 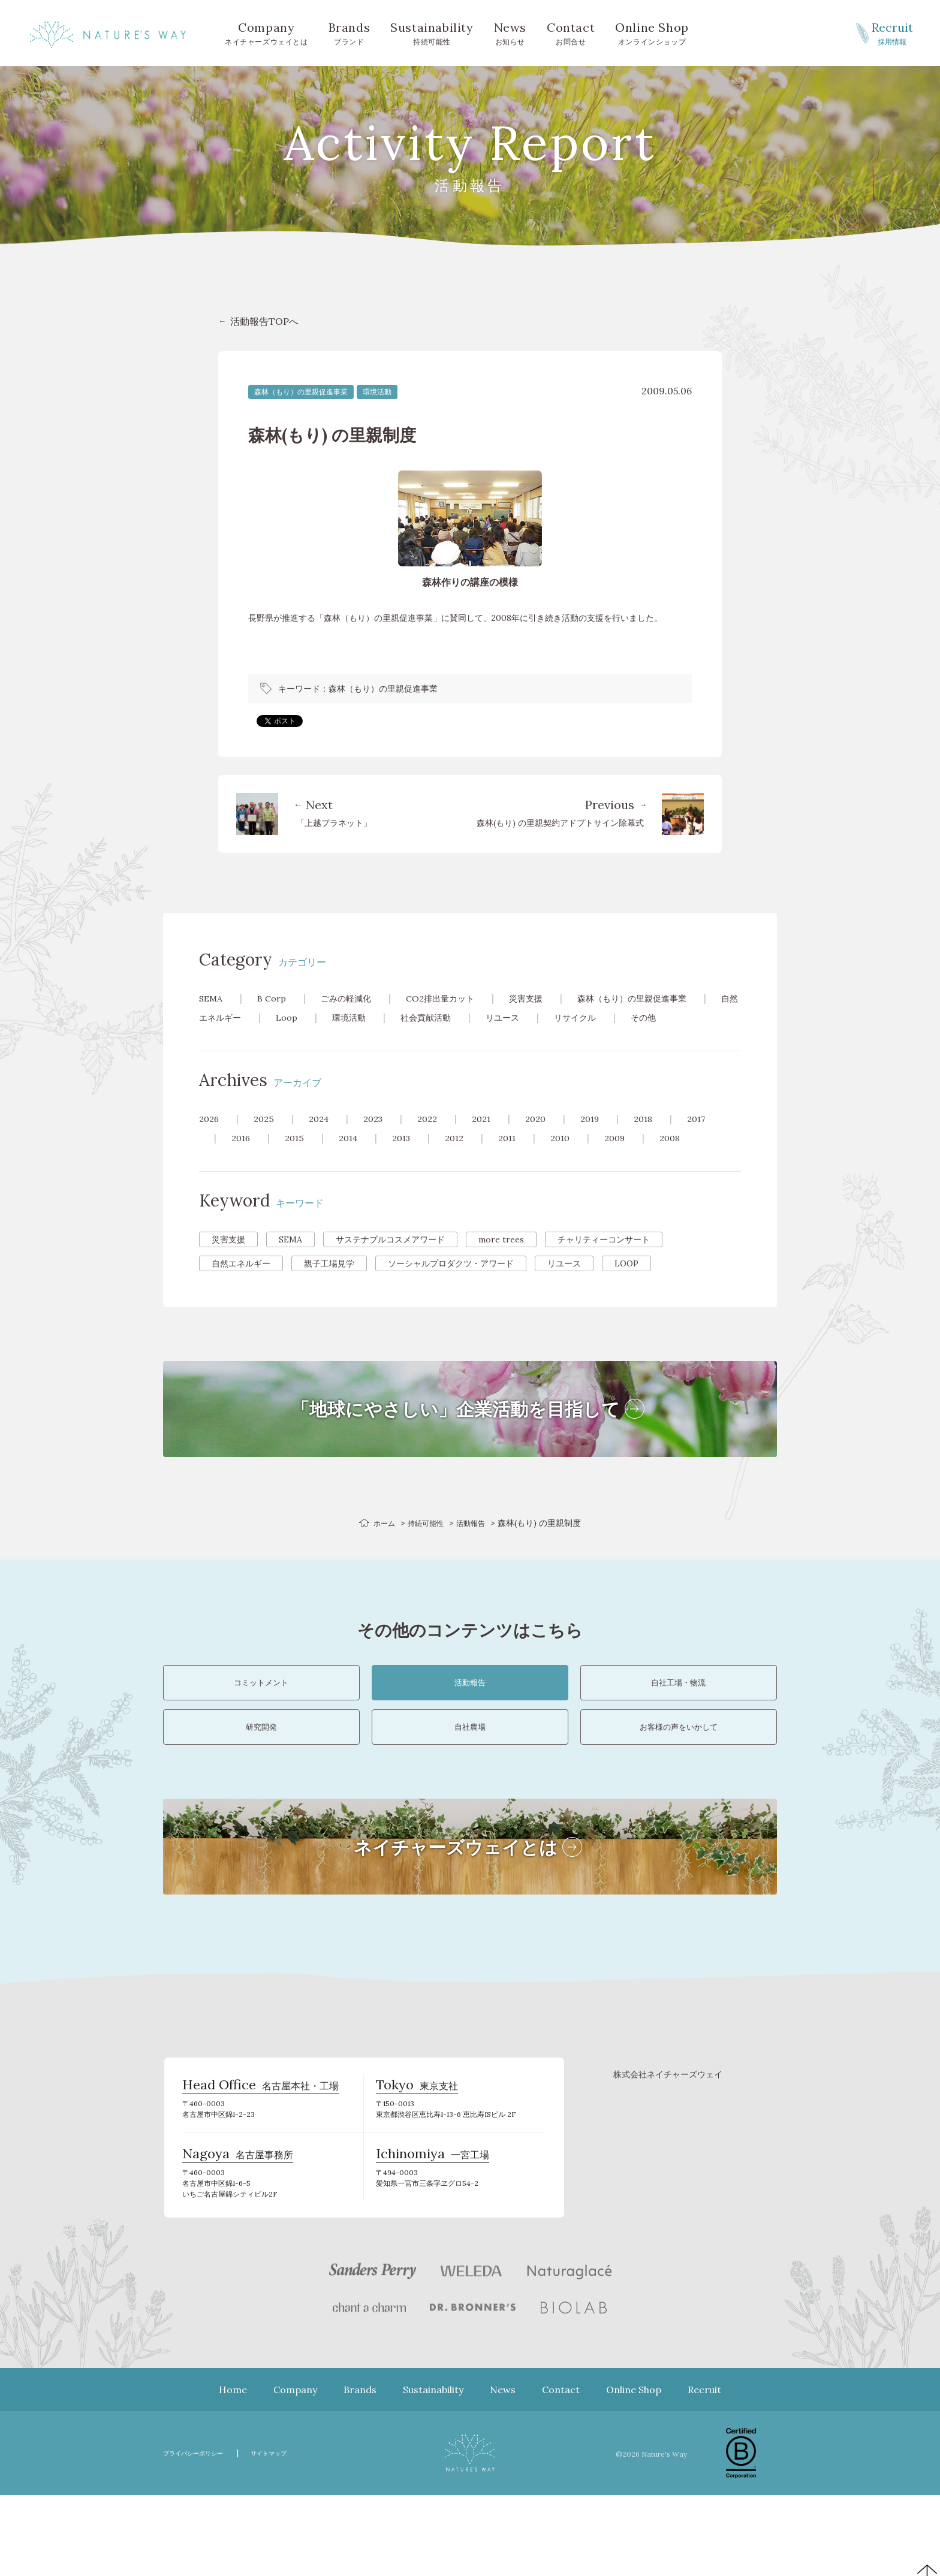 What do you see at coordinates (353, 1157) in the screenshot?
I see `2014` at bounding box center [353, 1157].